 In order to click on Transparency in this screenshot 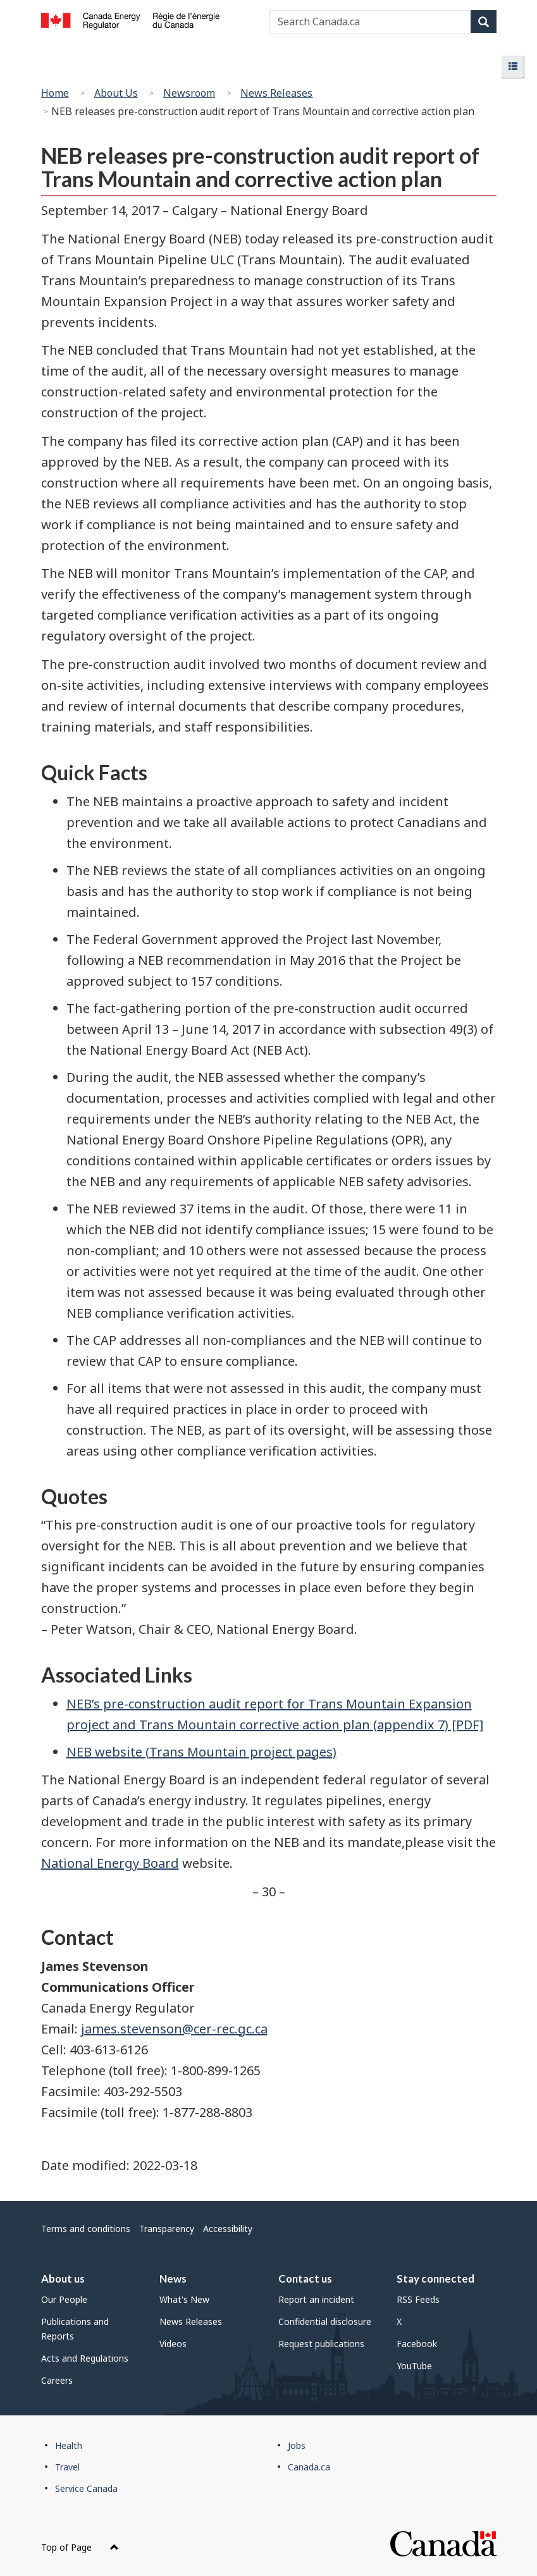, I will do `click(166, 2229)`.